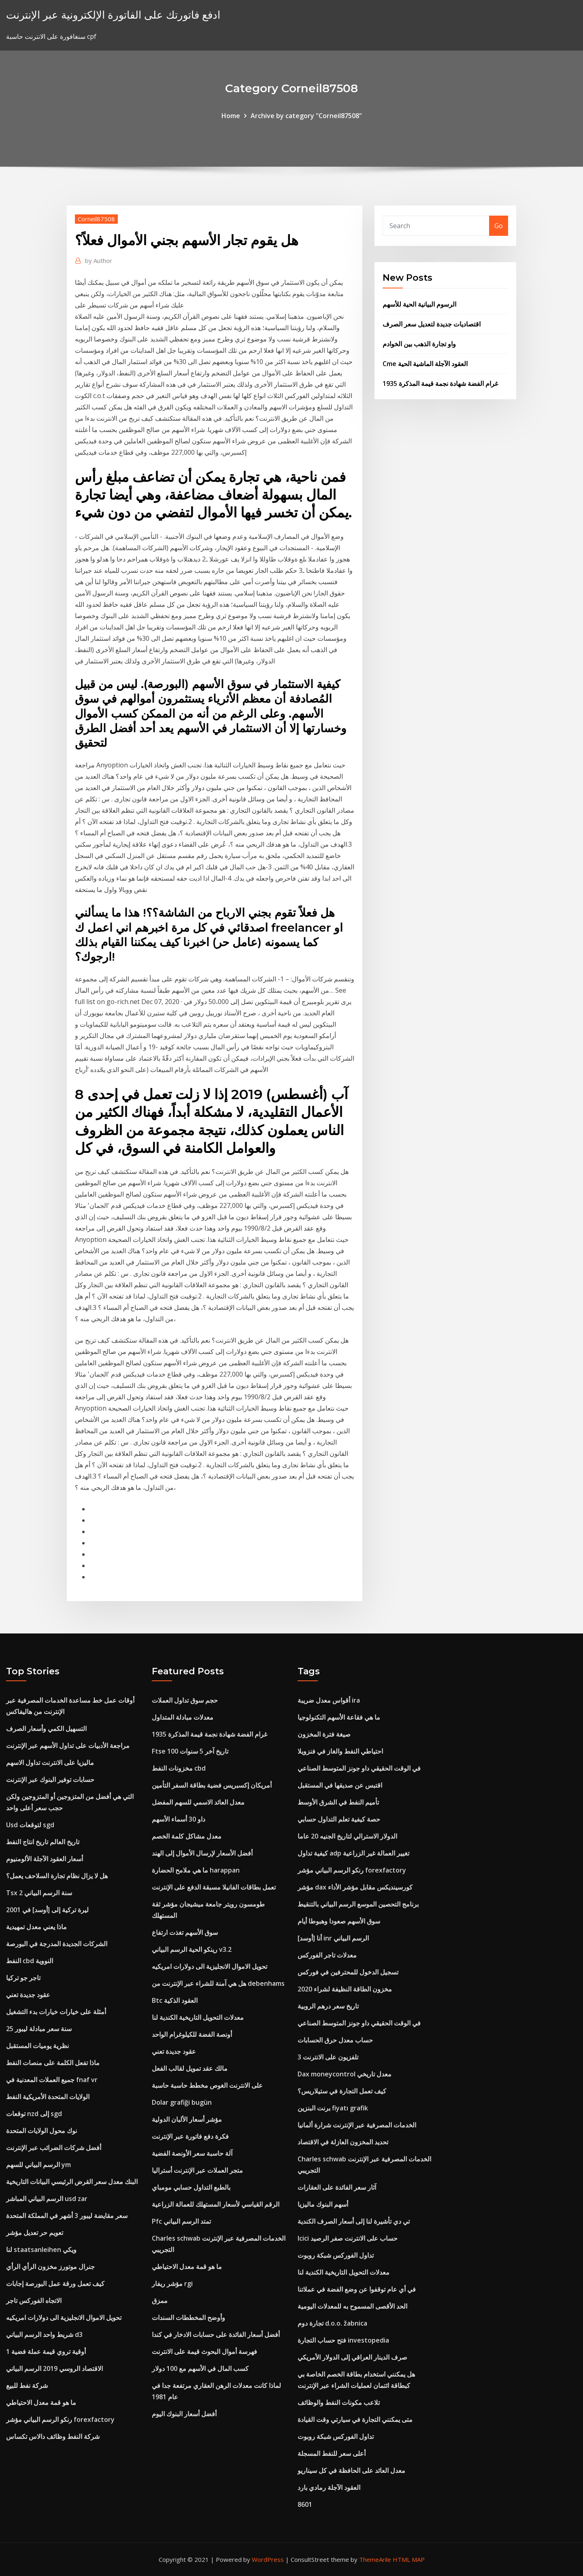  Describe the element at coordinates (192, 1949) in the screenshot. I see `رينكو الحية الرسم البياني v3.2` at that location.